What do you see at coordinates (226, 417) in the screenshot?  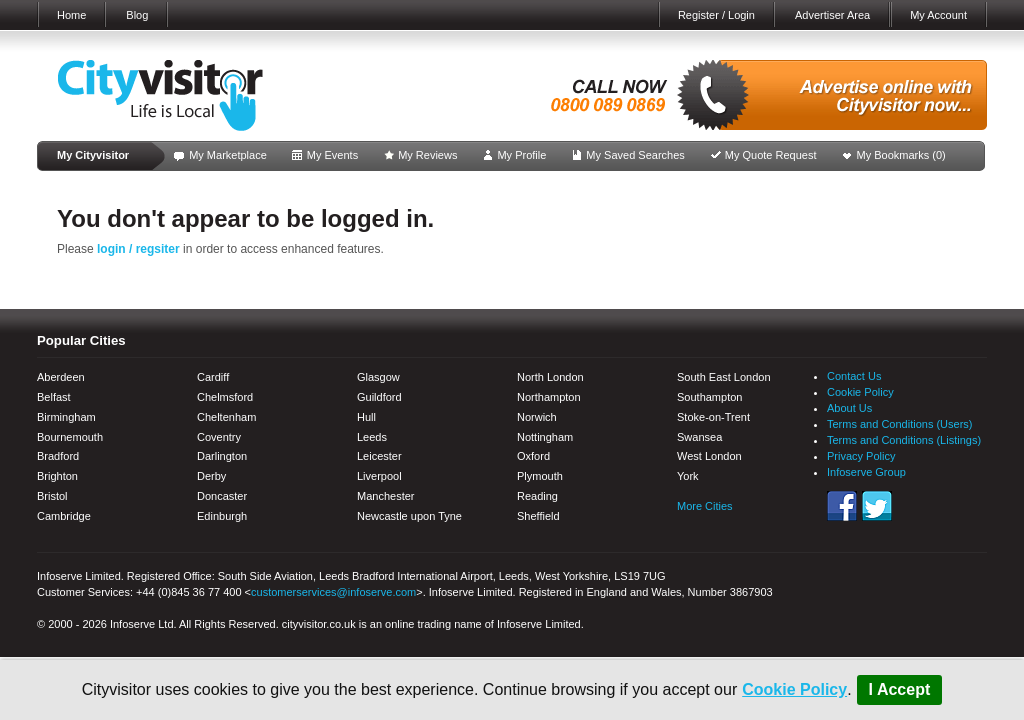 I see `Cheltenham` at bounding box center [226, 417].